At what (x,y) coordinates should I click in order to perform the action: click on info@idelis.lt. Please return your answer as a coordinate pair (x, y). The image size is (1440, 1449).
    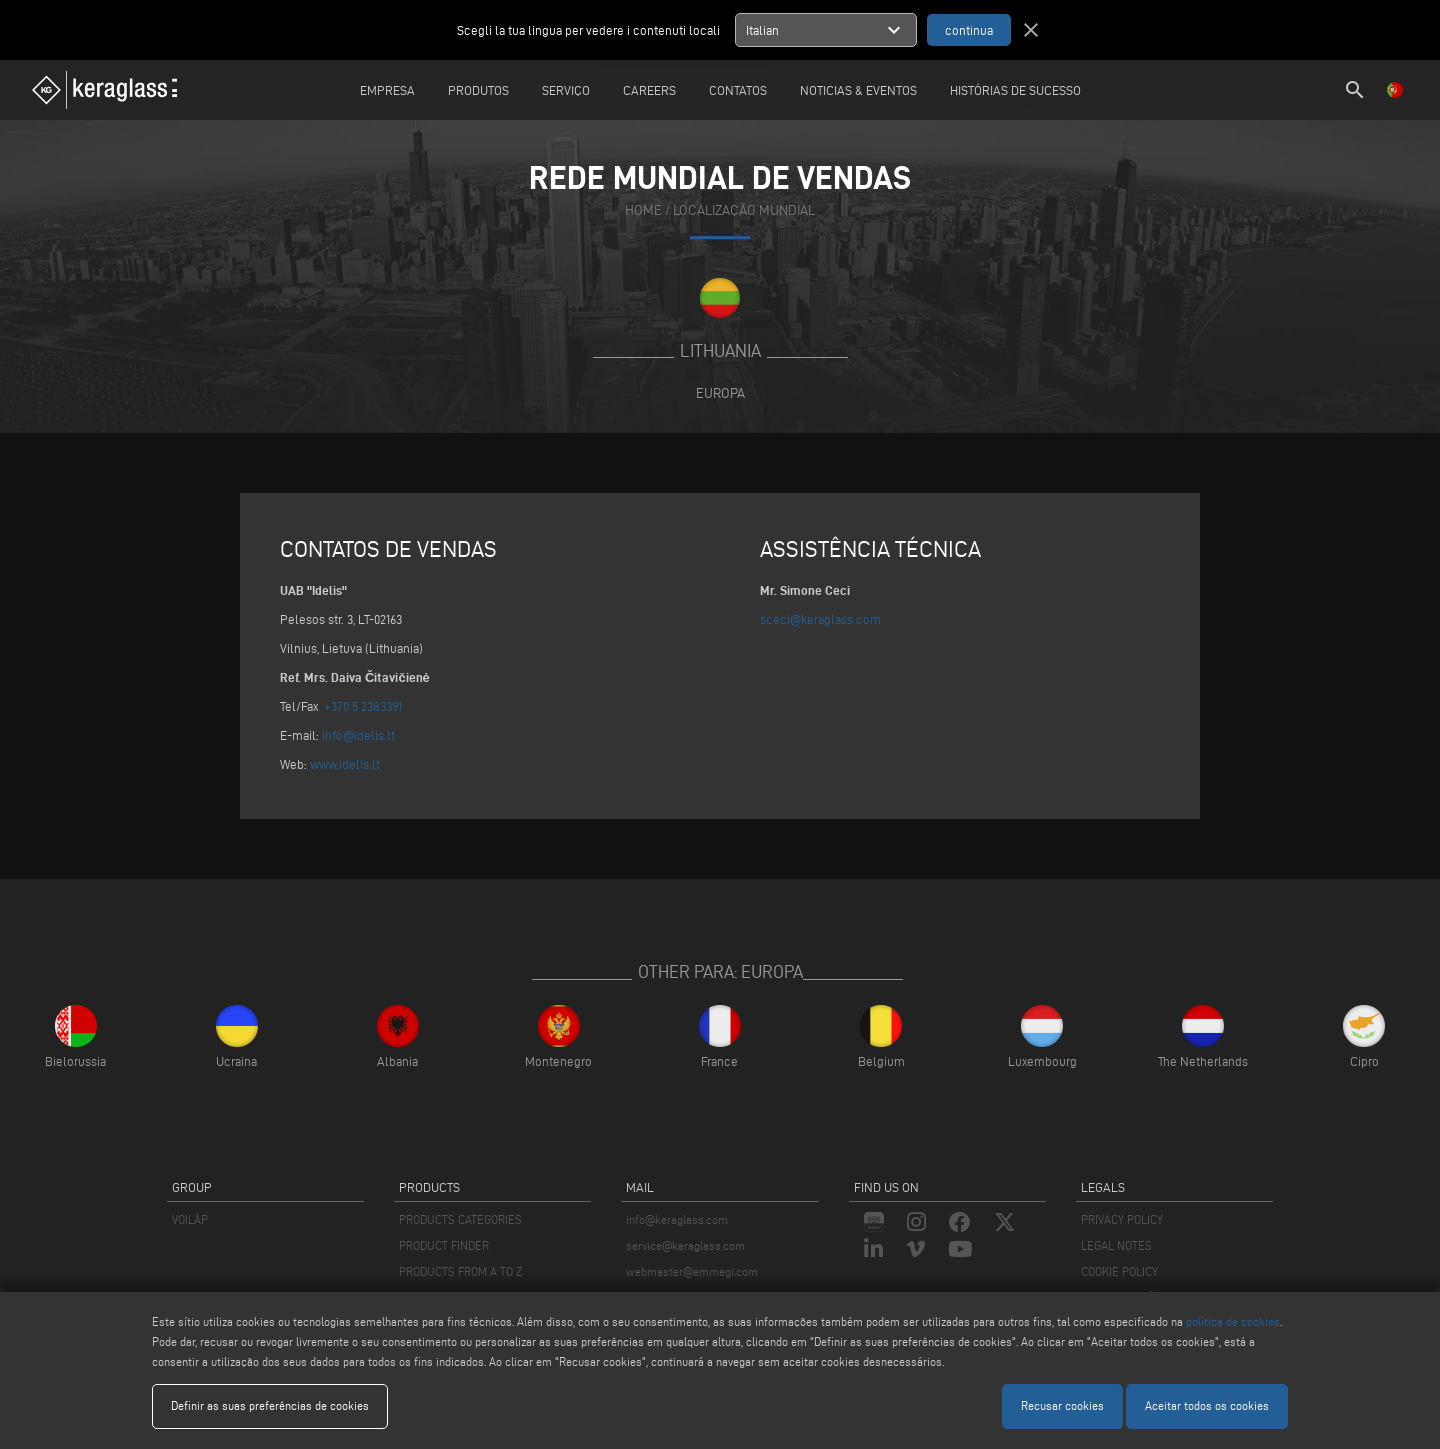
    Looking at the image, I should click on (358, 735).